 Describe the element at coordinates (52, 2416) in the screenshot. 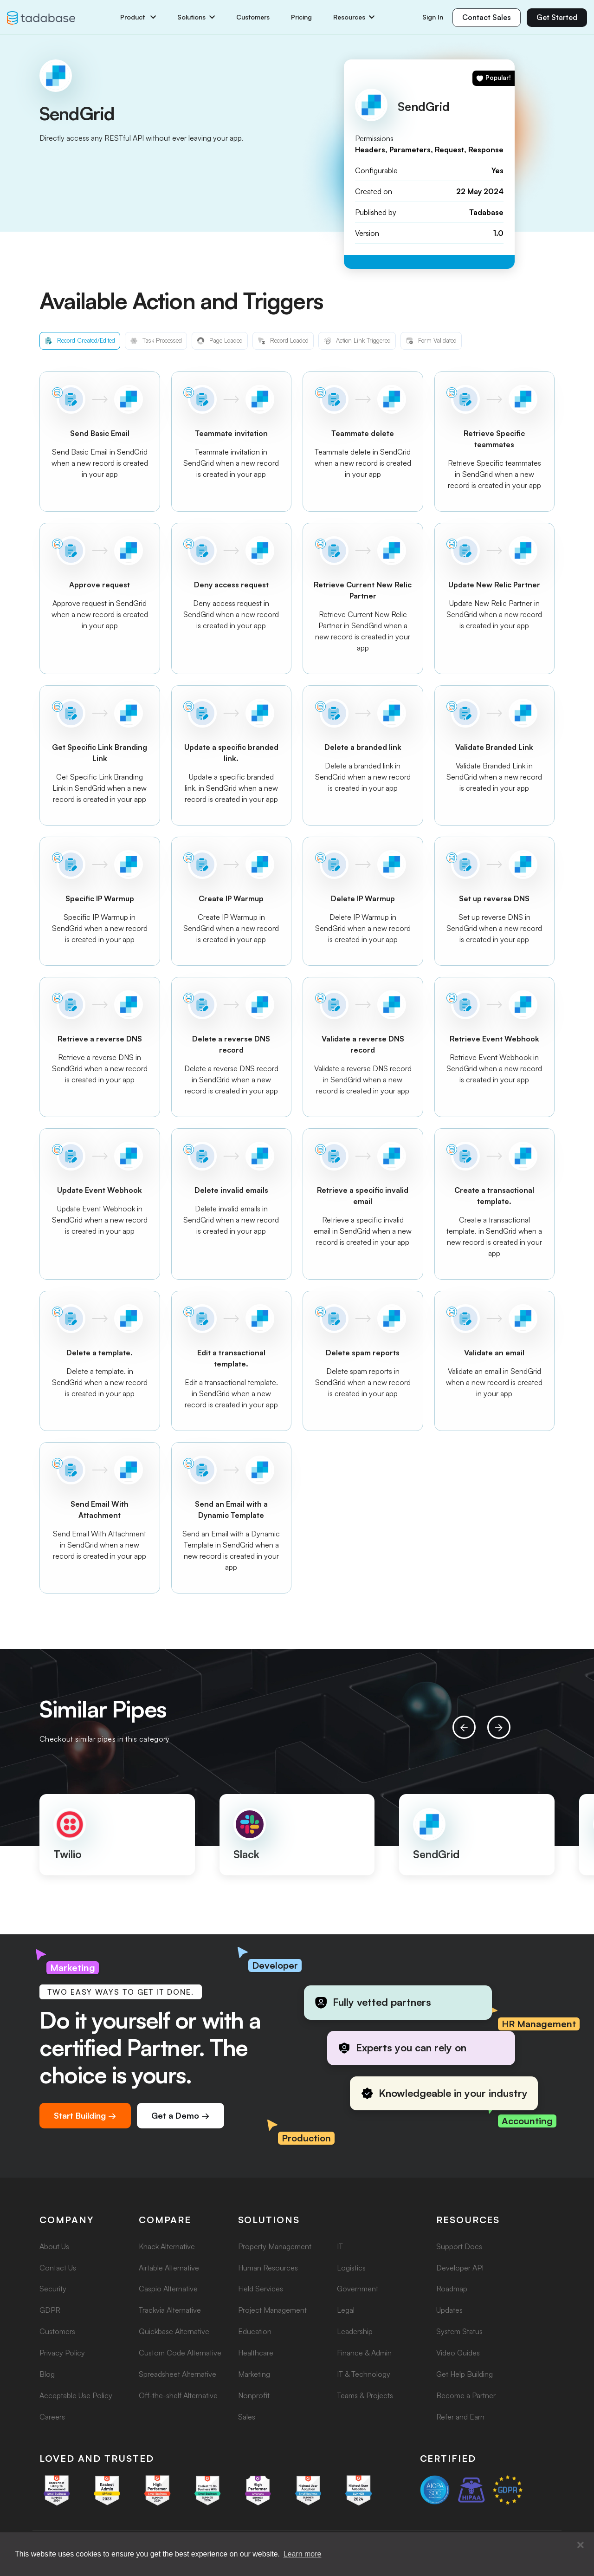

I see `Careers` at that location.